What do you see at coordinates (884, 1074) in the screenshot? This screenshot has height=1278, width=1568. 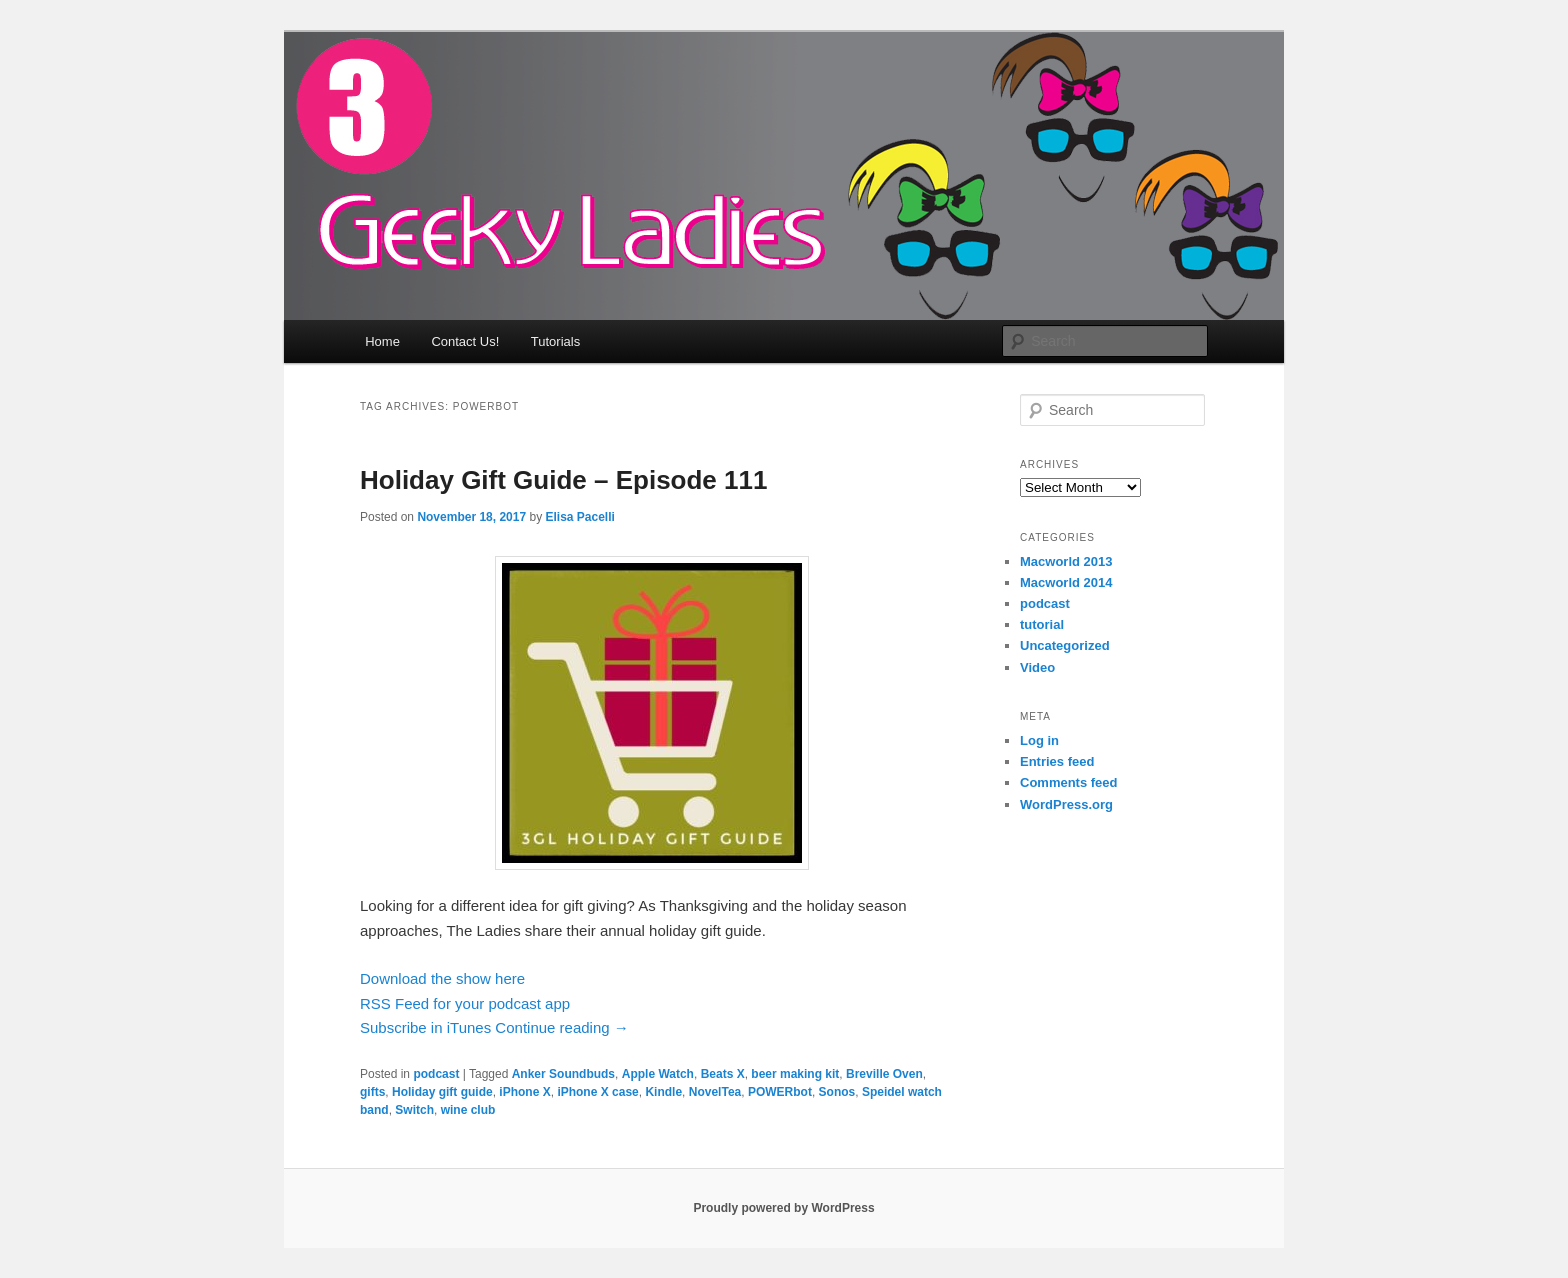 I see `Breville Oven` at bounding box center [884, 1074].